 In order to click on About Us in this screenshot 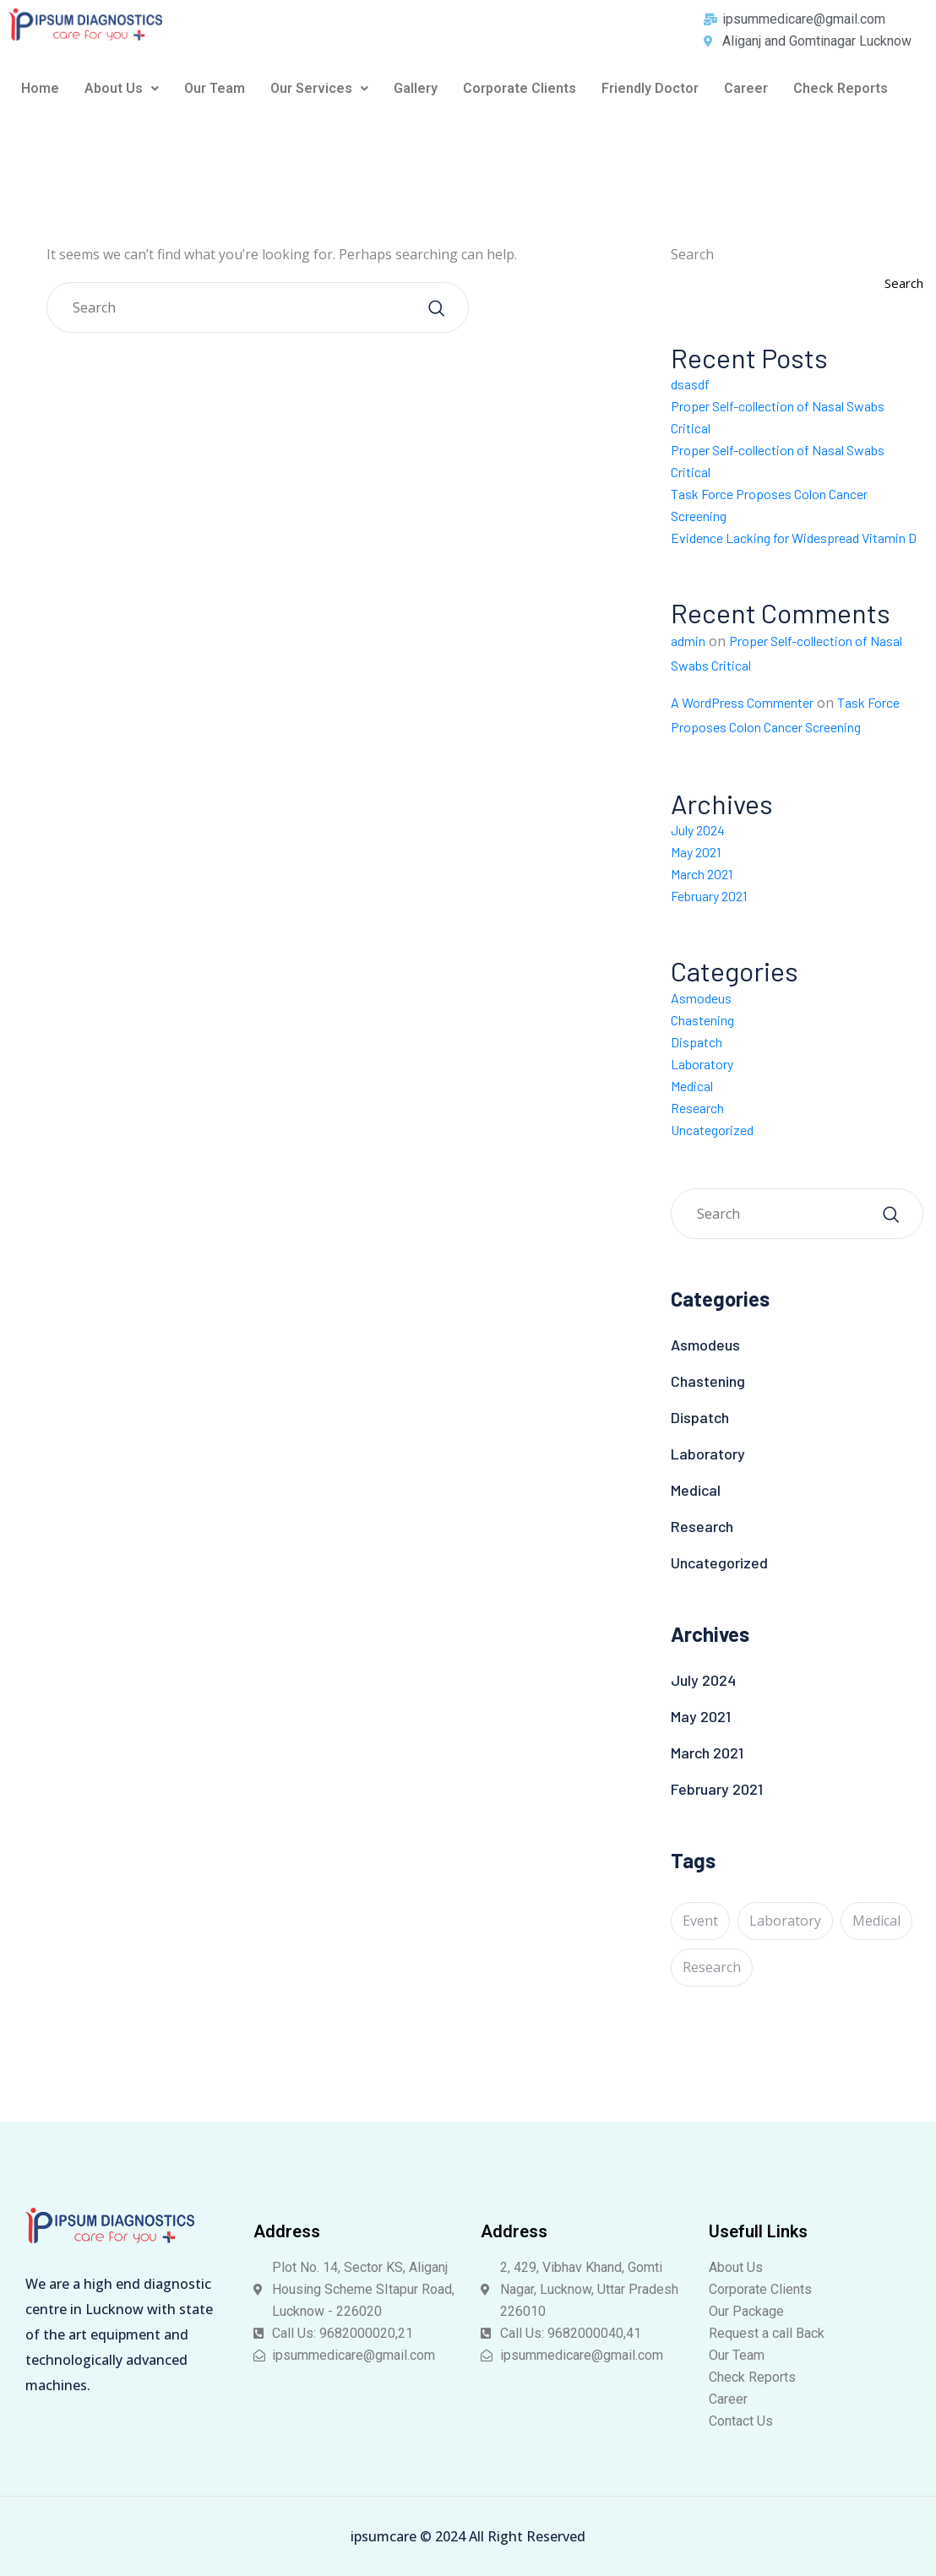, I will do `click(121, 88)`.